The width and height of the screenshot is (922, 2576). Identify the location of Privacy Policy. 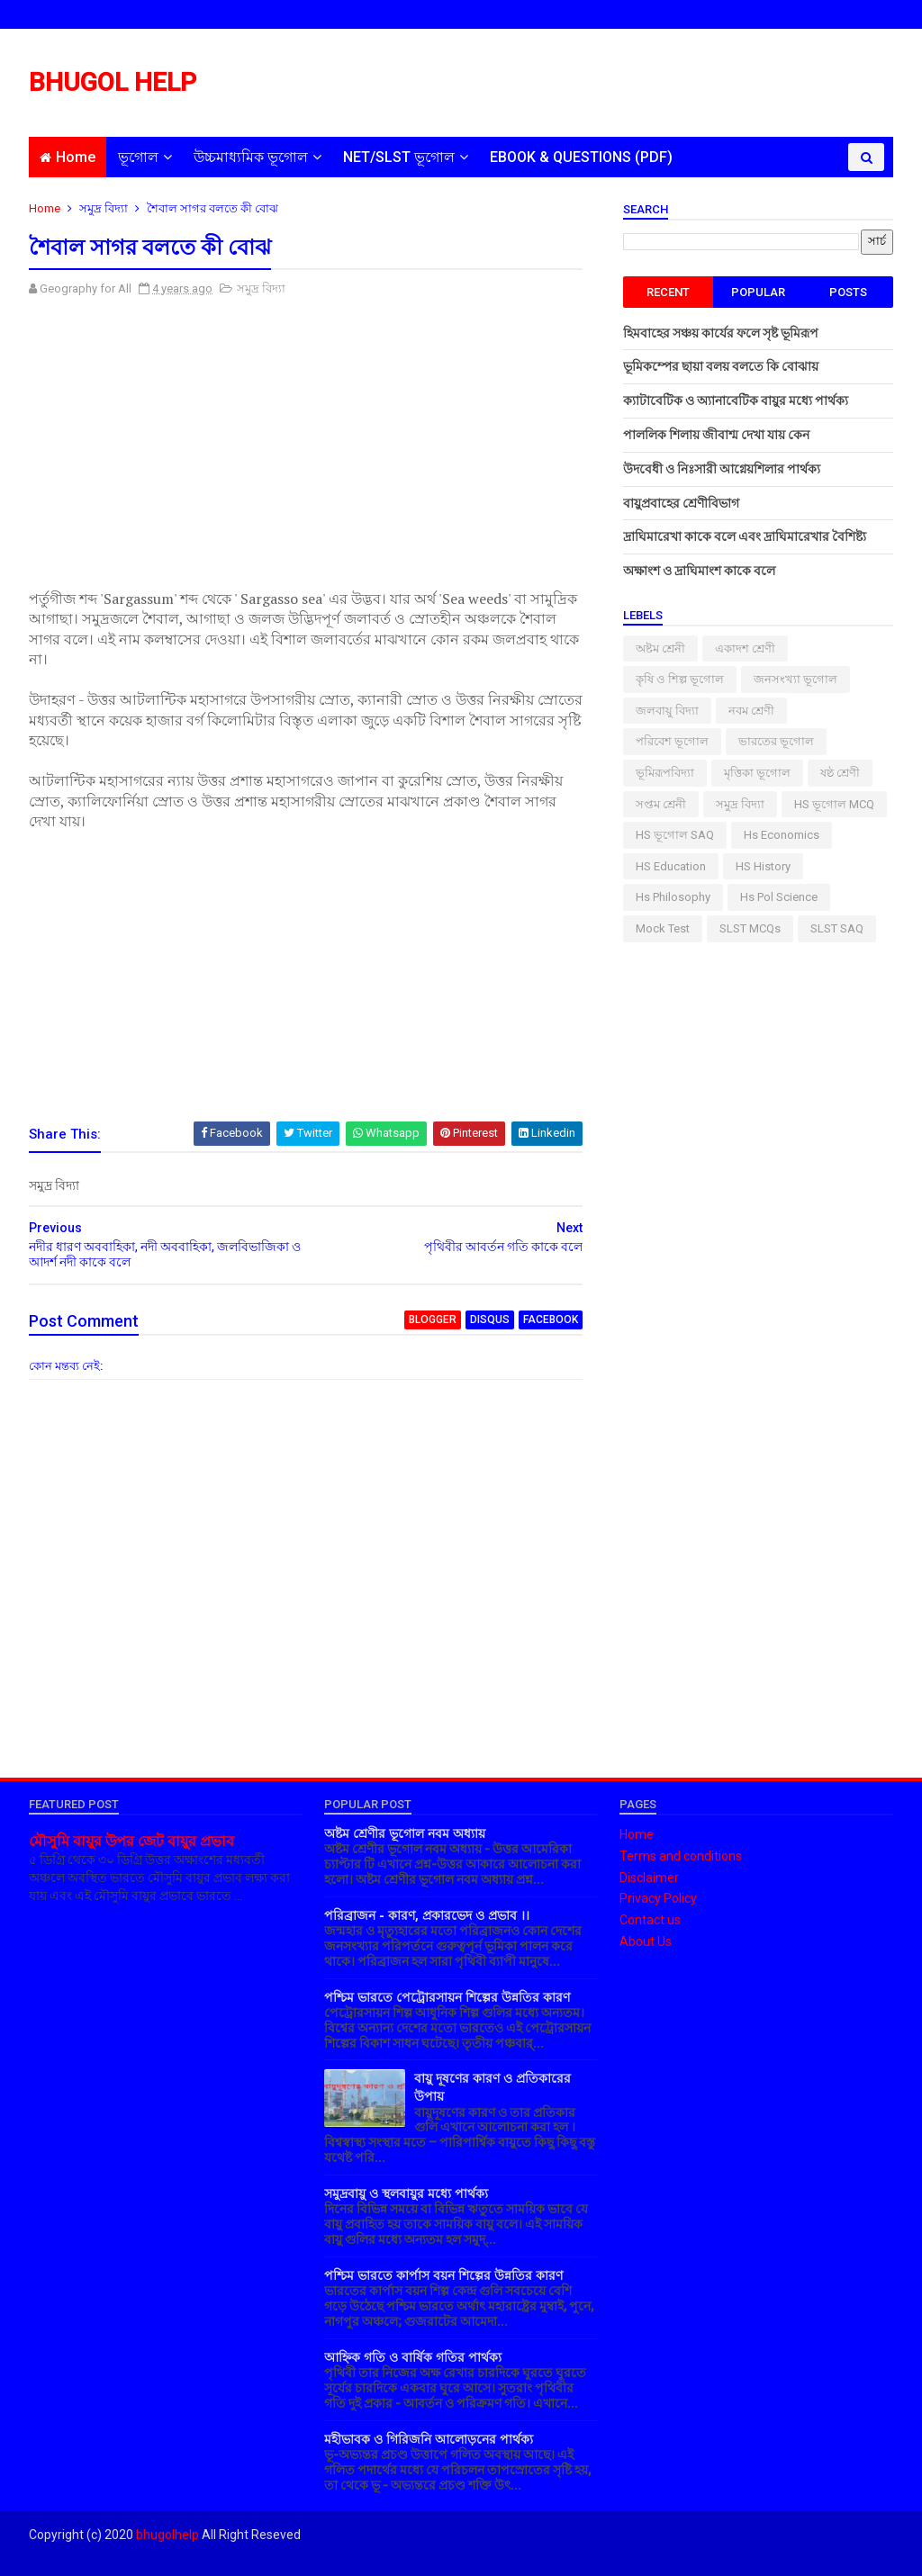
(658, 1898).